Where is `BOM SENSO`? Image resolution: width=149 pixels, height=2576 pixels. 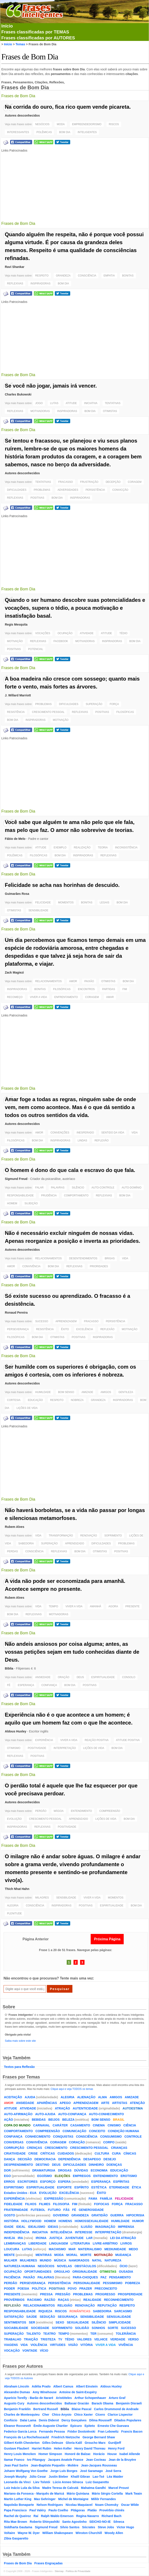 BOM SENSO is located at coordinates (66, 1392).